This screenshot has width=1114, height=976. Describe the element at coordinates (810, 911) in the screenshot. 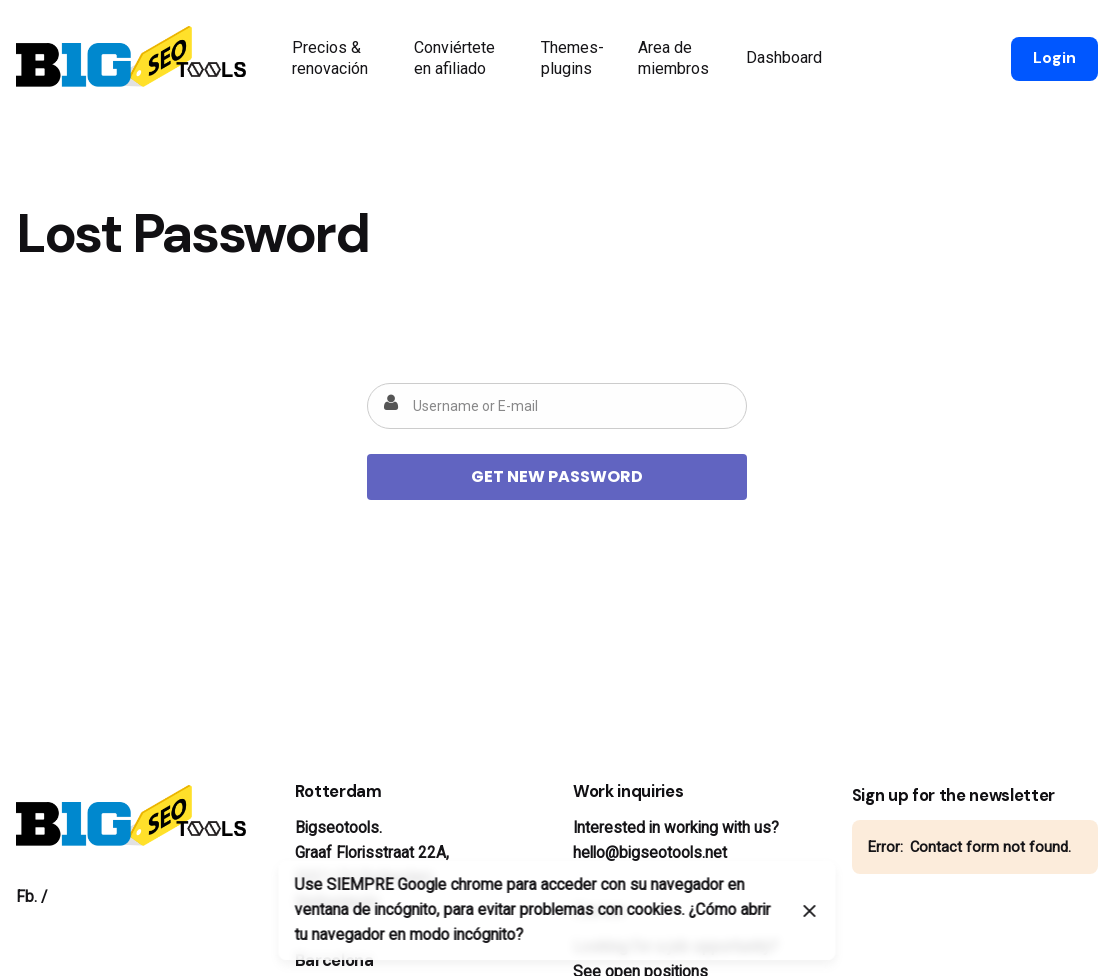

I see `[Close]` at that location.